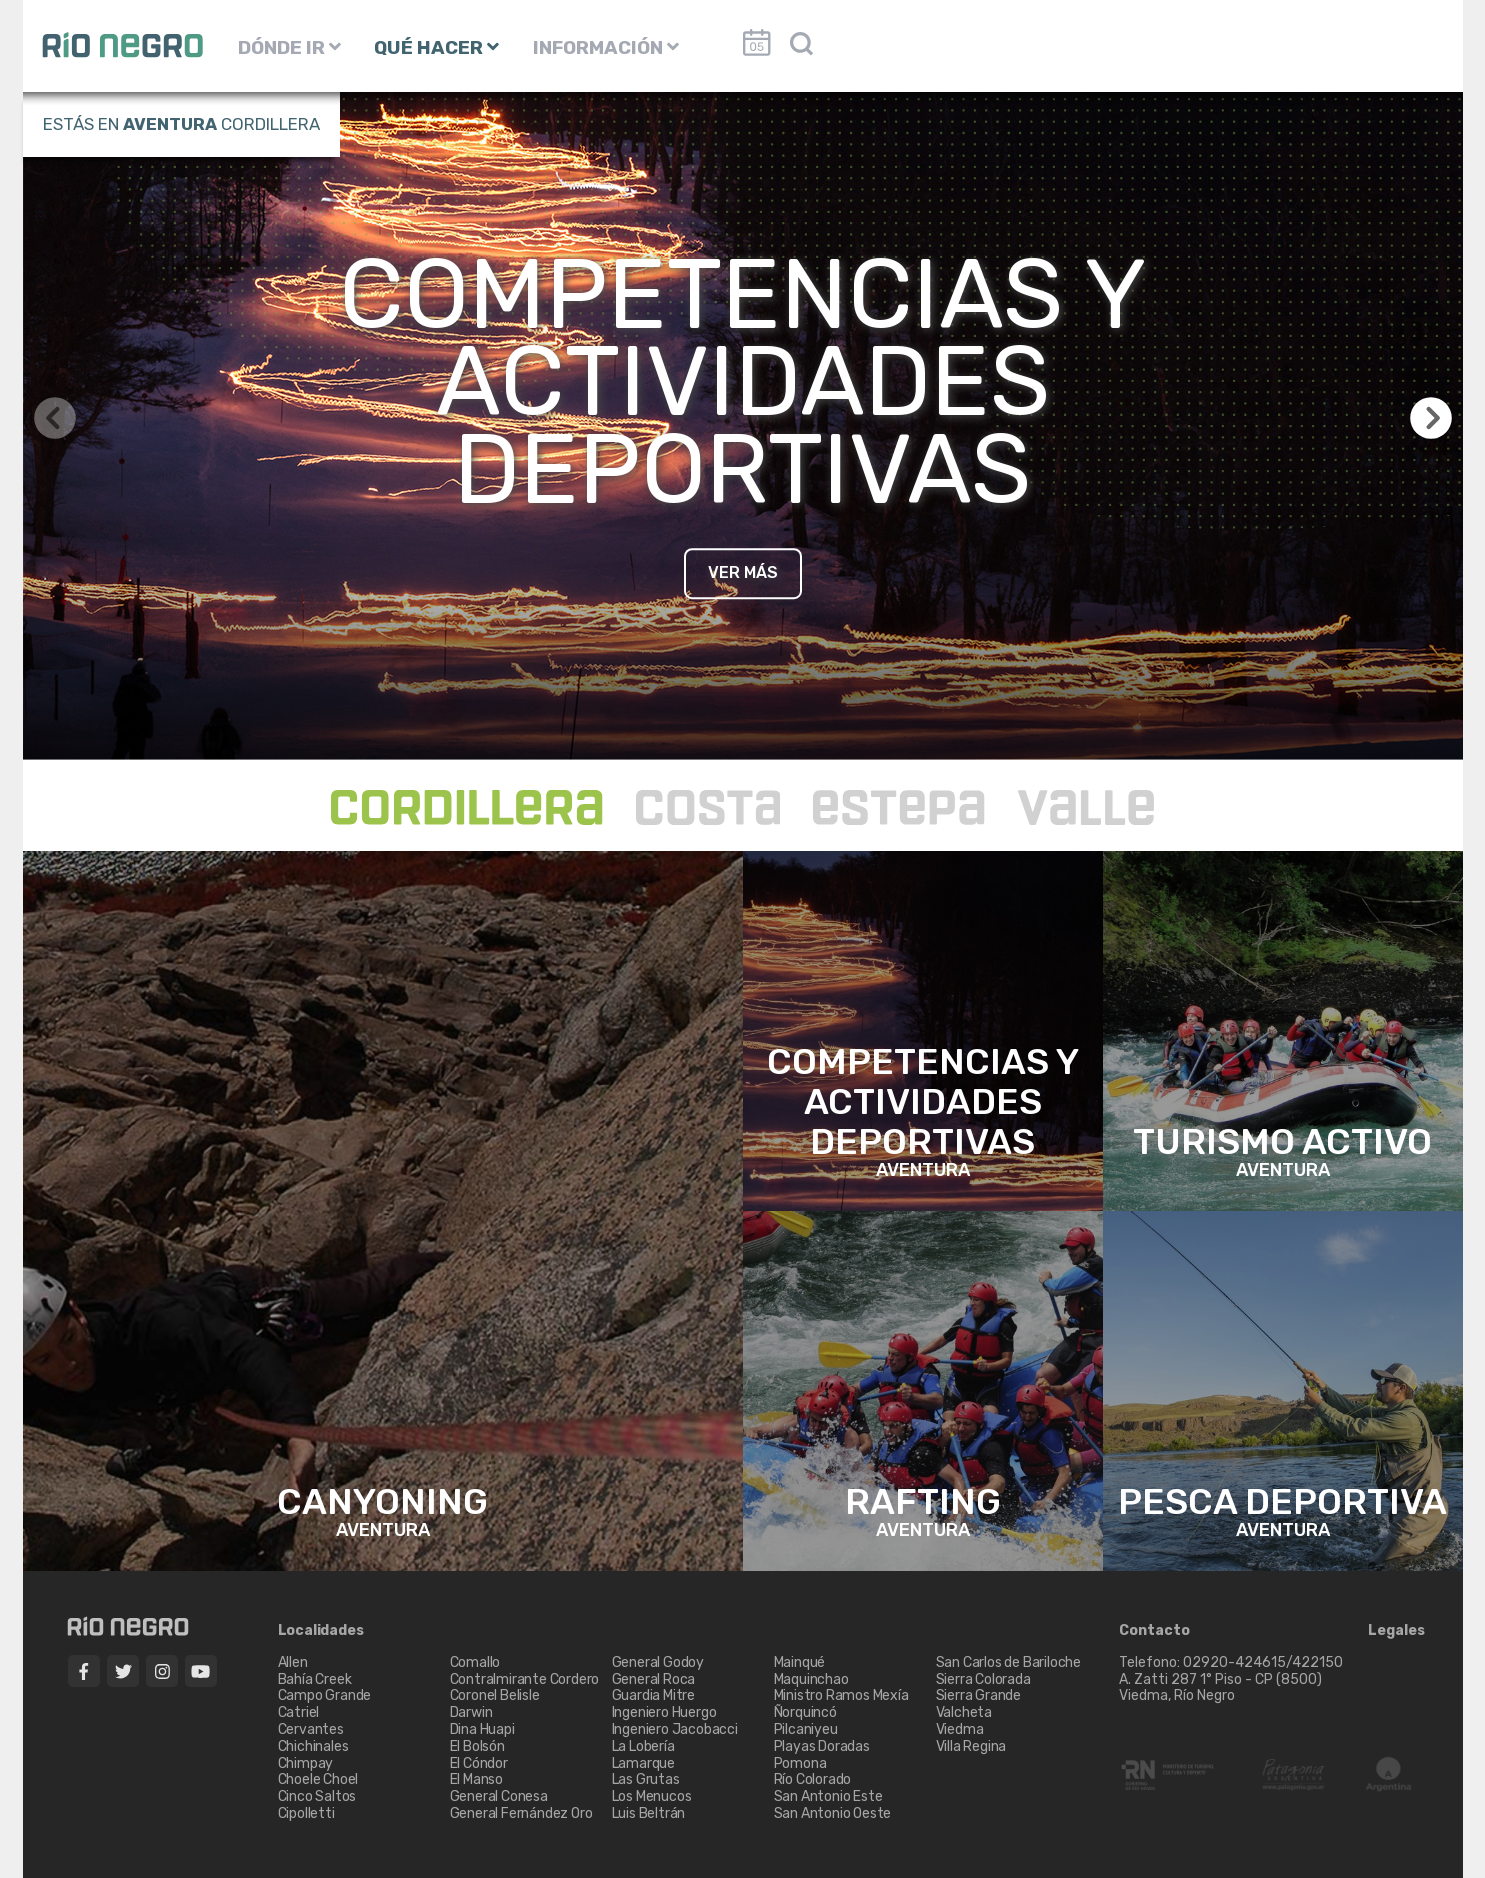 Image resolution: width=1485 pixels, height=1878 pixels. Describe the element at coordinates (317, 1796) in the screenshot. I see `Cinco Saltos` at that location.